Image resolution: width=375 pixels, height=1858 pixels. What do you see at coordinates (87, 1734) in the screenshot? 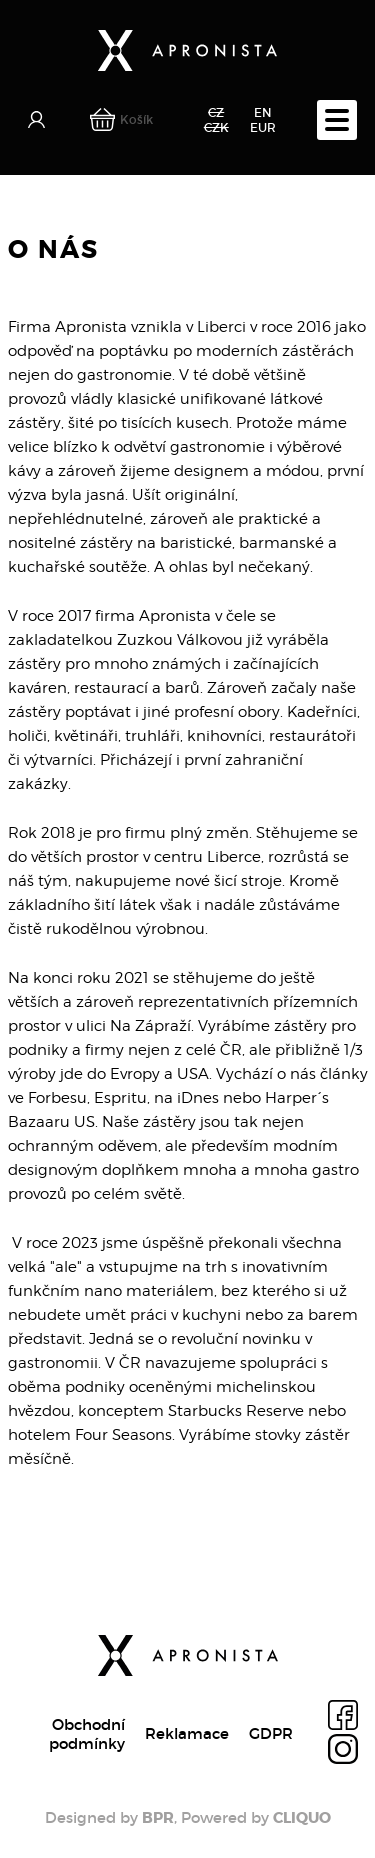
I see `Obchodní podmínky` at bounding box center [87, 1734].